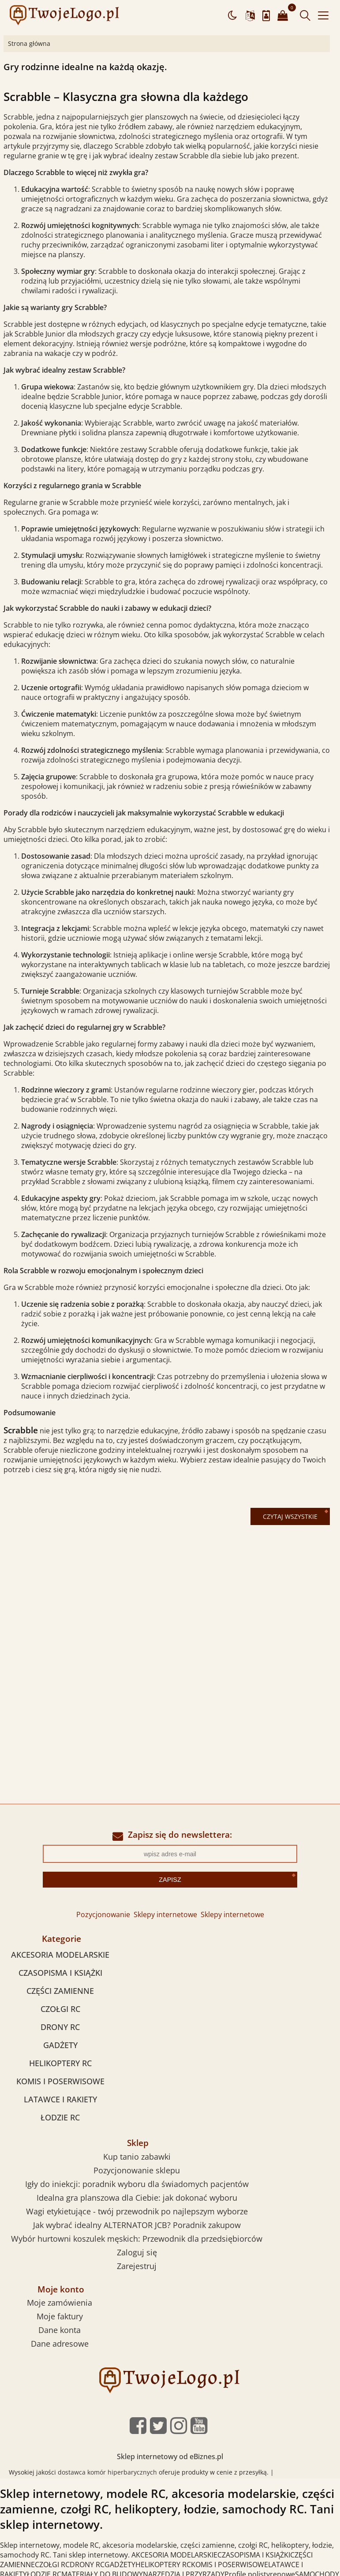 This screenshot has height=2576, width=340. What do you see at coordinates (60, 2027) in the screenshot?
I see `DRONY RC` at bounding box center [60, 2027].